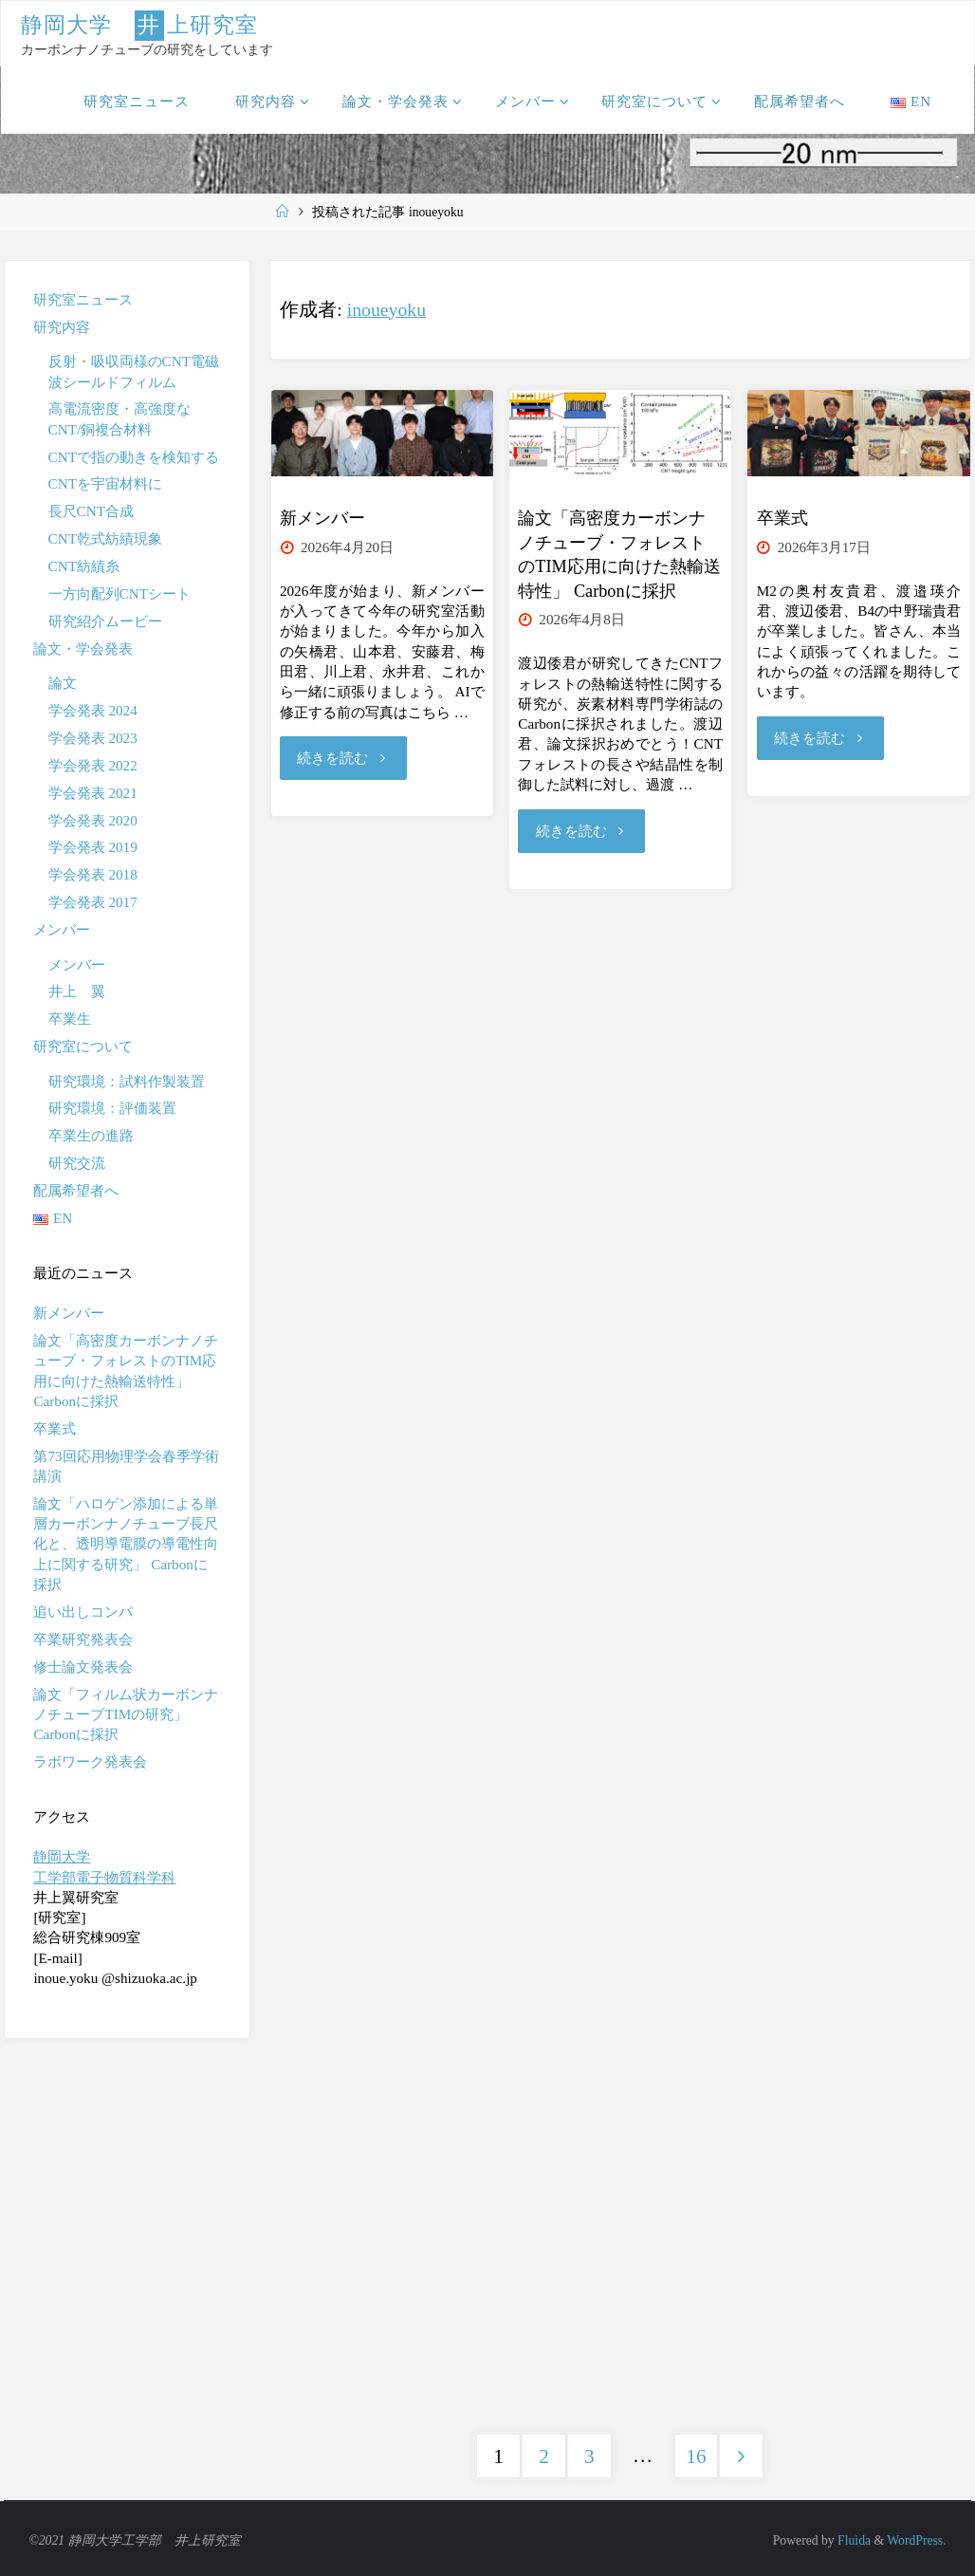  I want to click on 長尺CNT合成, so click(91, 511).